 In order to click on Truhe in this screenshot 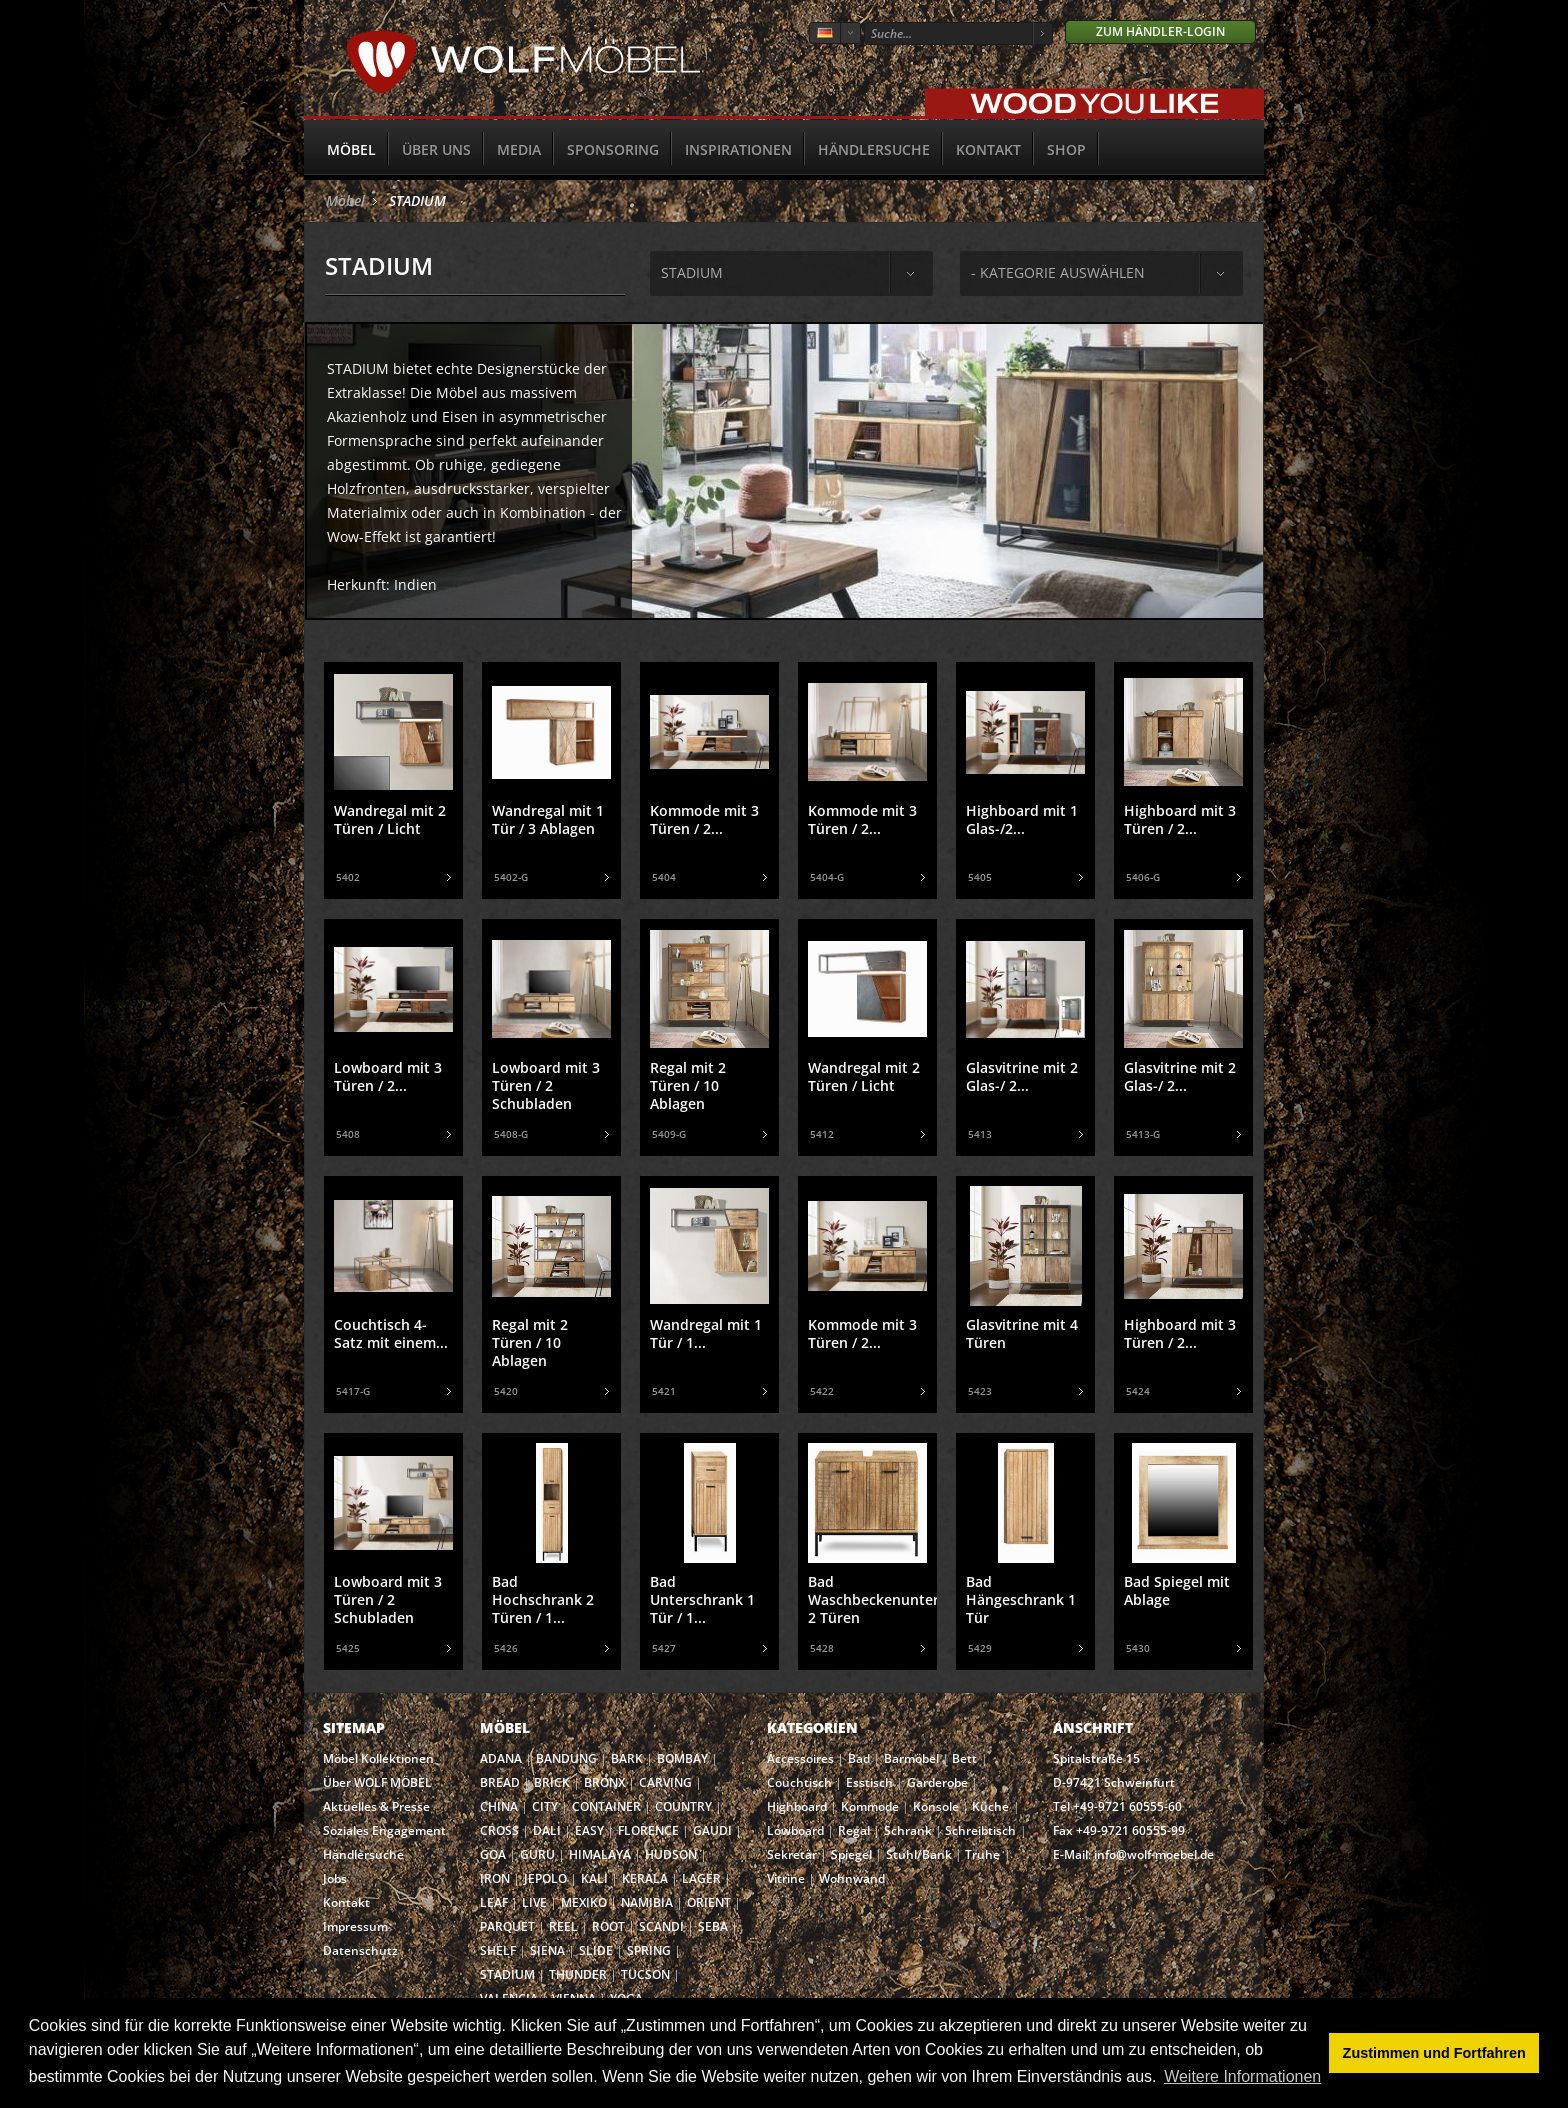, I will do `click(982, 1854)`.